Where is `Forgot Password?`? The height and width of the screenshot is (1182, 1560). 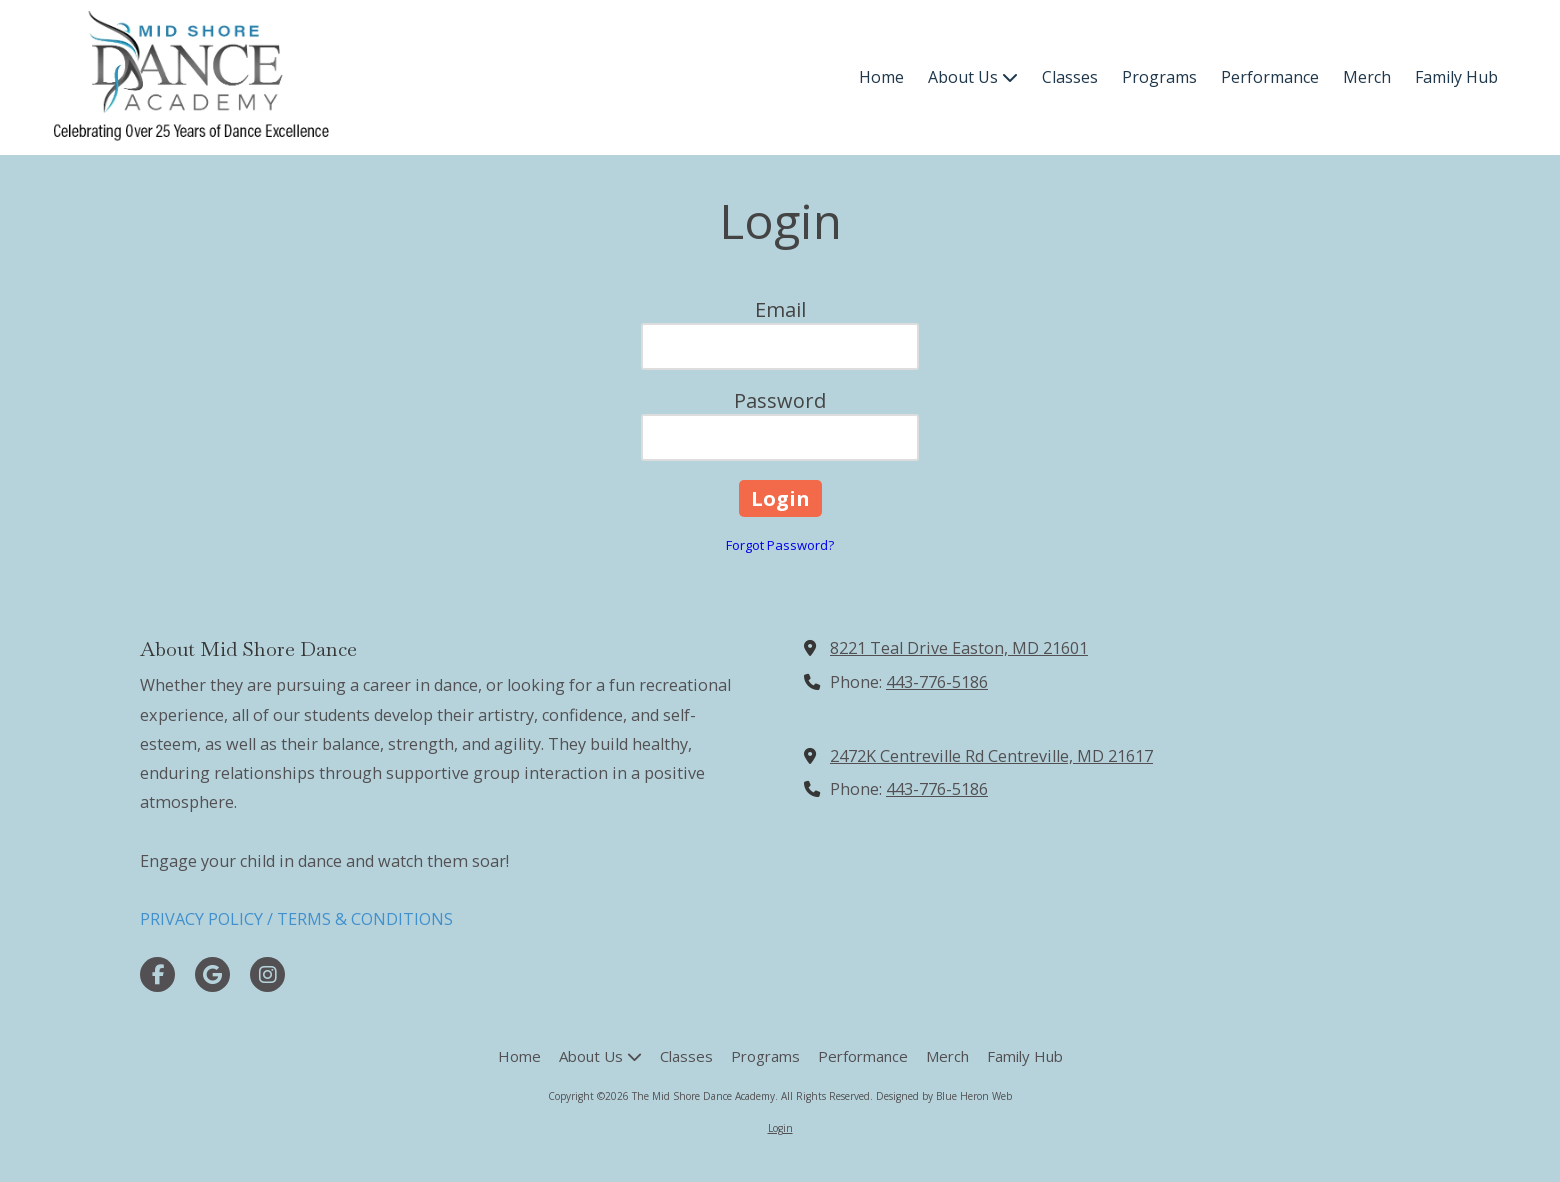 Forgot Password? is located at coordinates (780, 545).